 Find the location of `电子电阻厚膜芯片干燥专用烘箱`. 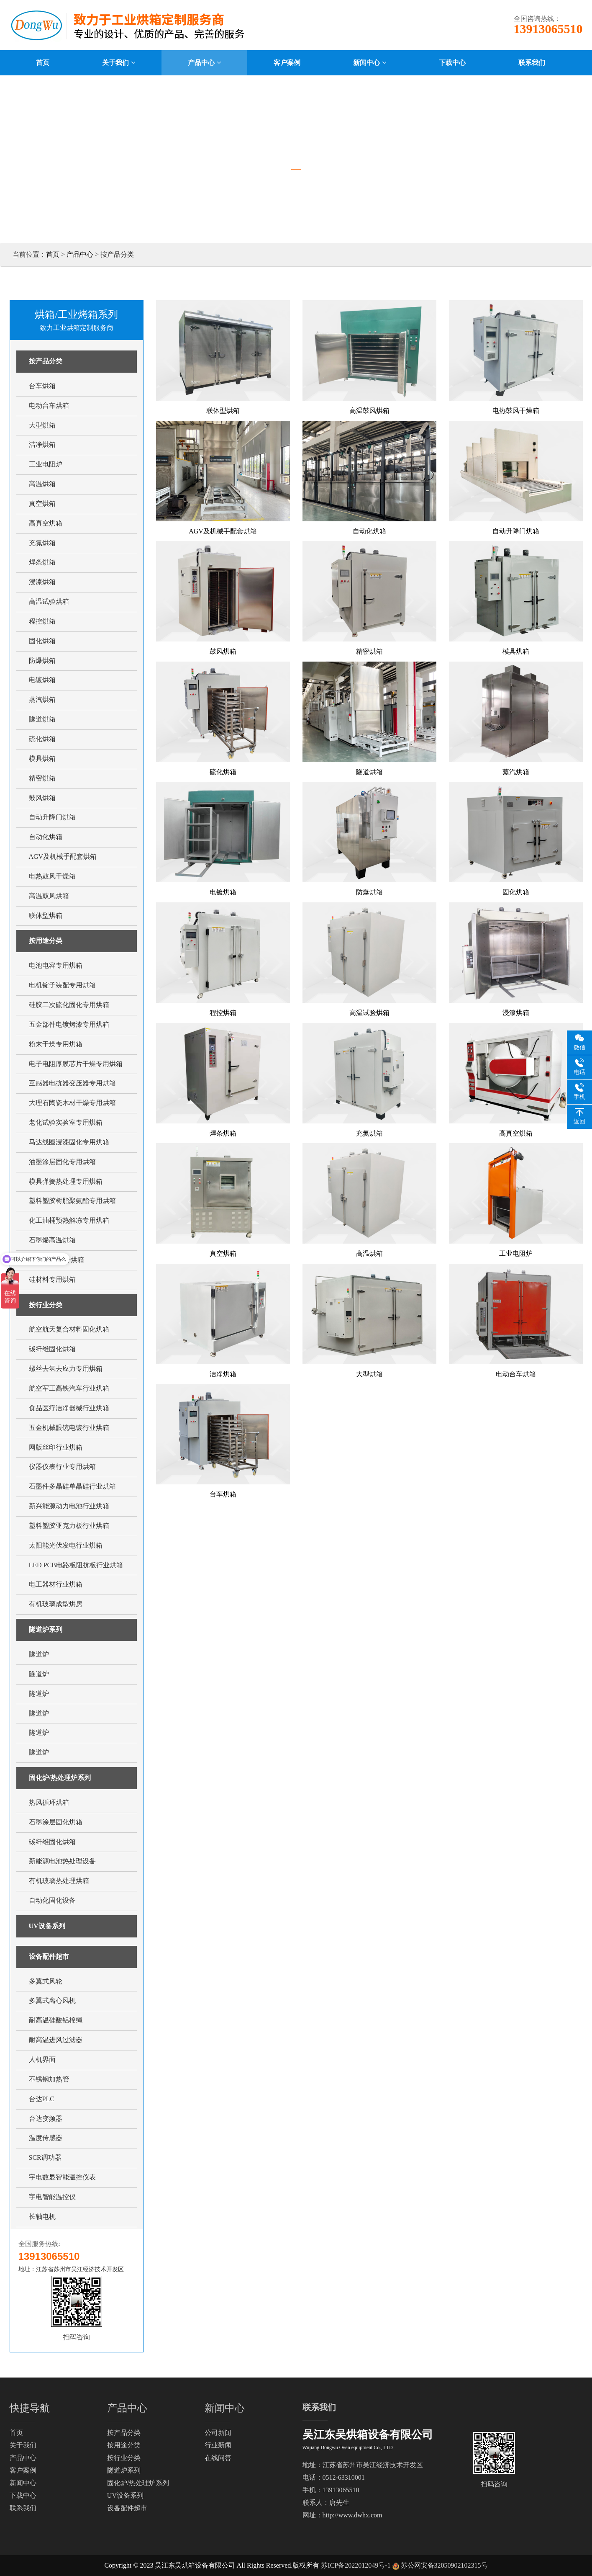

电子电阻厚膜芯片干燥专用烘箱 is located at coordinates (76, 1063).